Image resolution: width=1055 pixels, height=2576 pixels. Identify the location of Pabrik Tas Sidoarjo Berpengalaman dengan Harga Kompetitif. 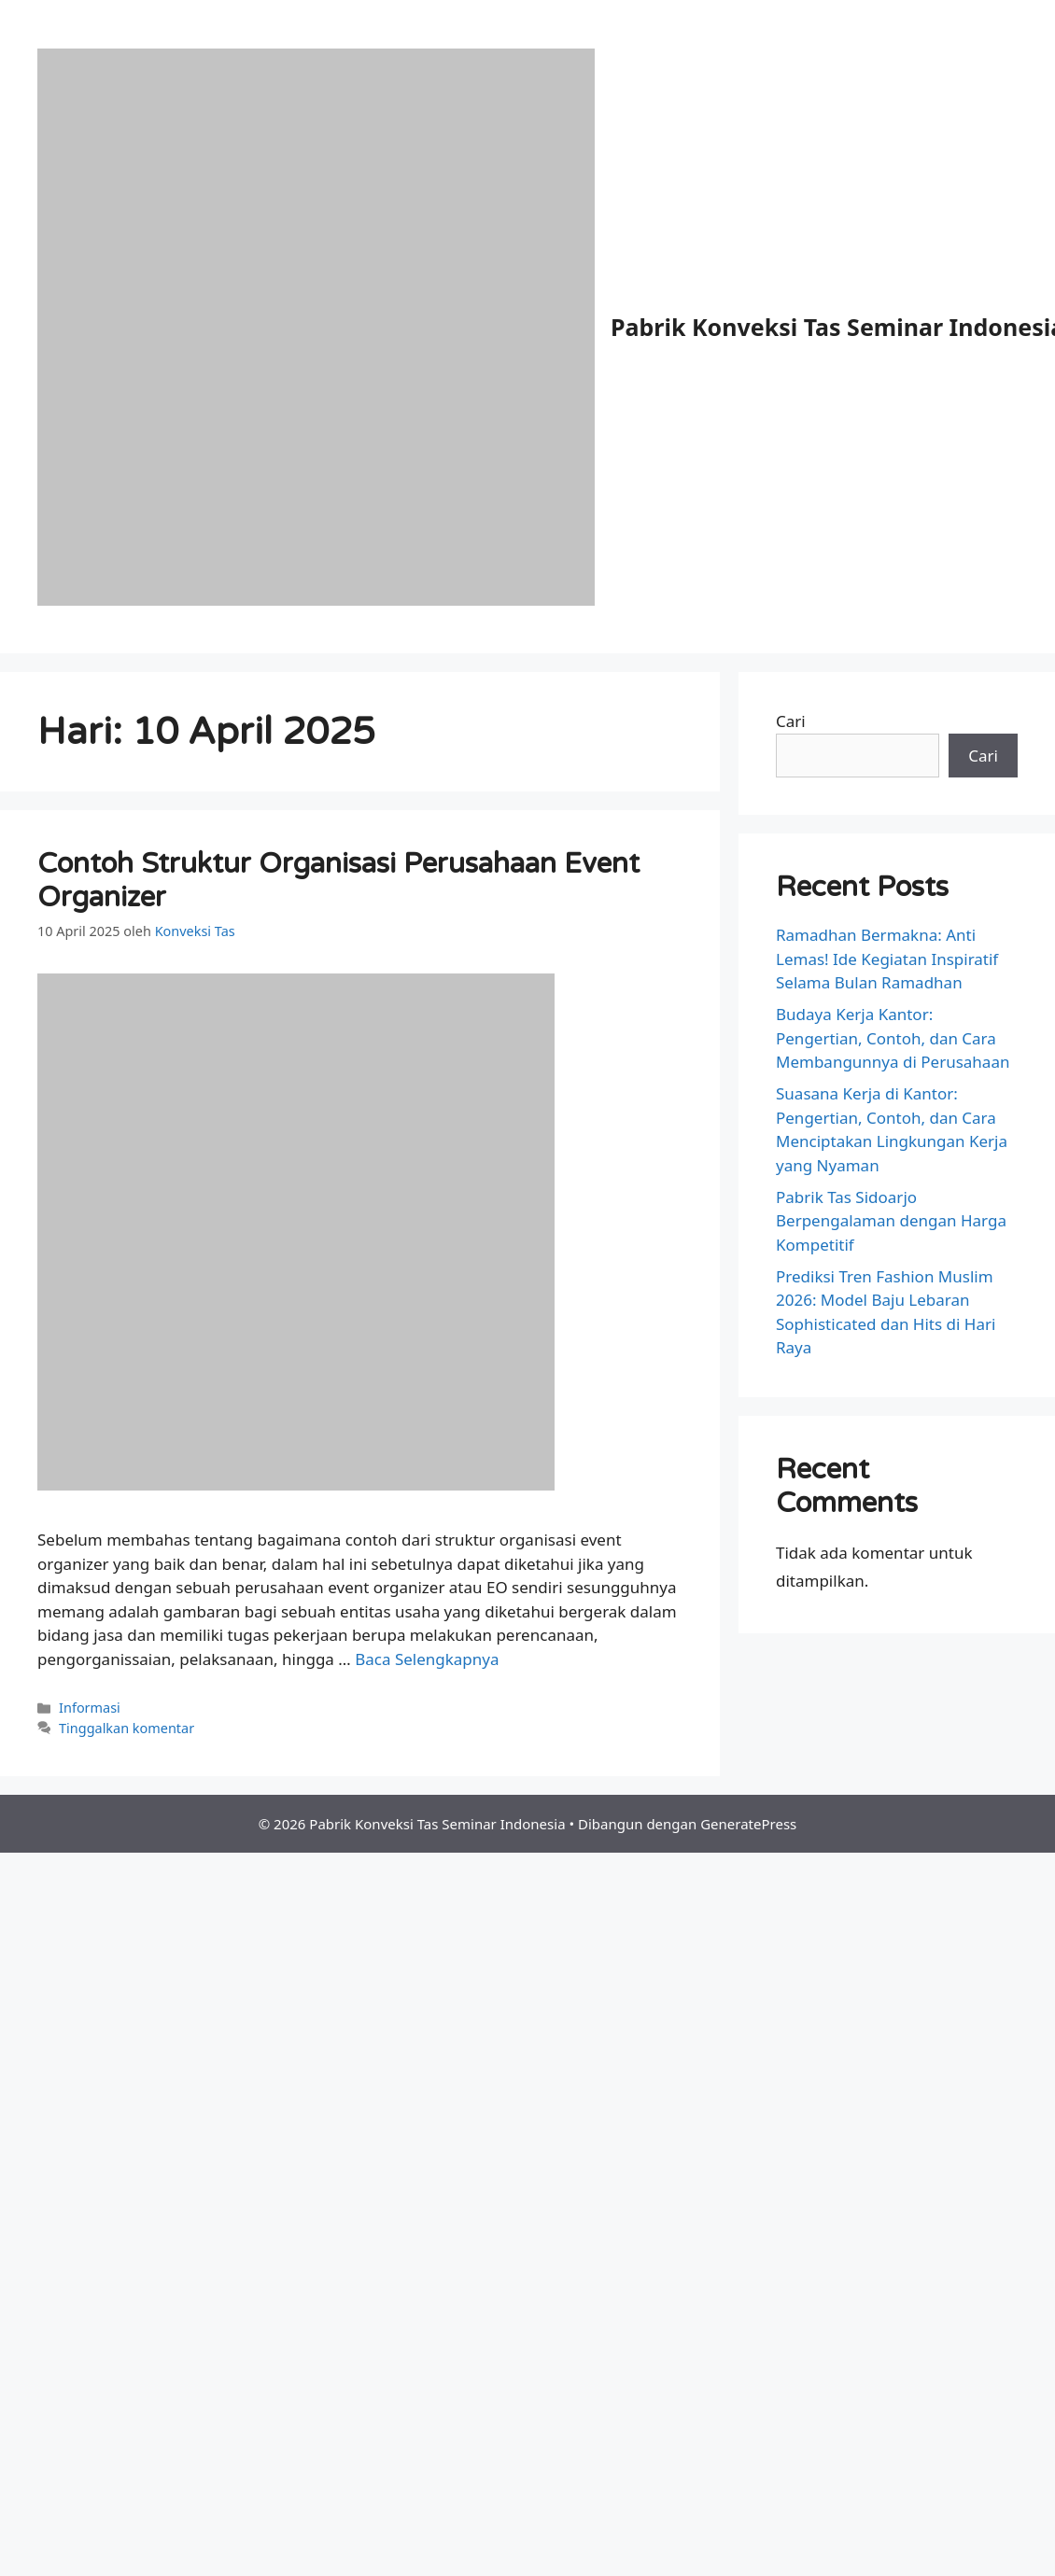
(891, 1220).